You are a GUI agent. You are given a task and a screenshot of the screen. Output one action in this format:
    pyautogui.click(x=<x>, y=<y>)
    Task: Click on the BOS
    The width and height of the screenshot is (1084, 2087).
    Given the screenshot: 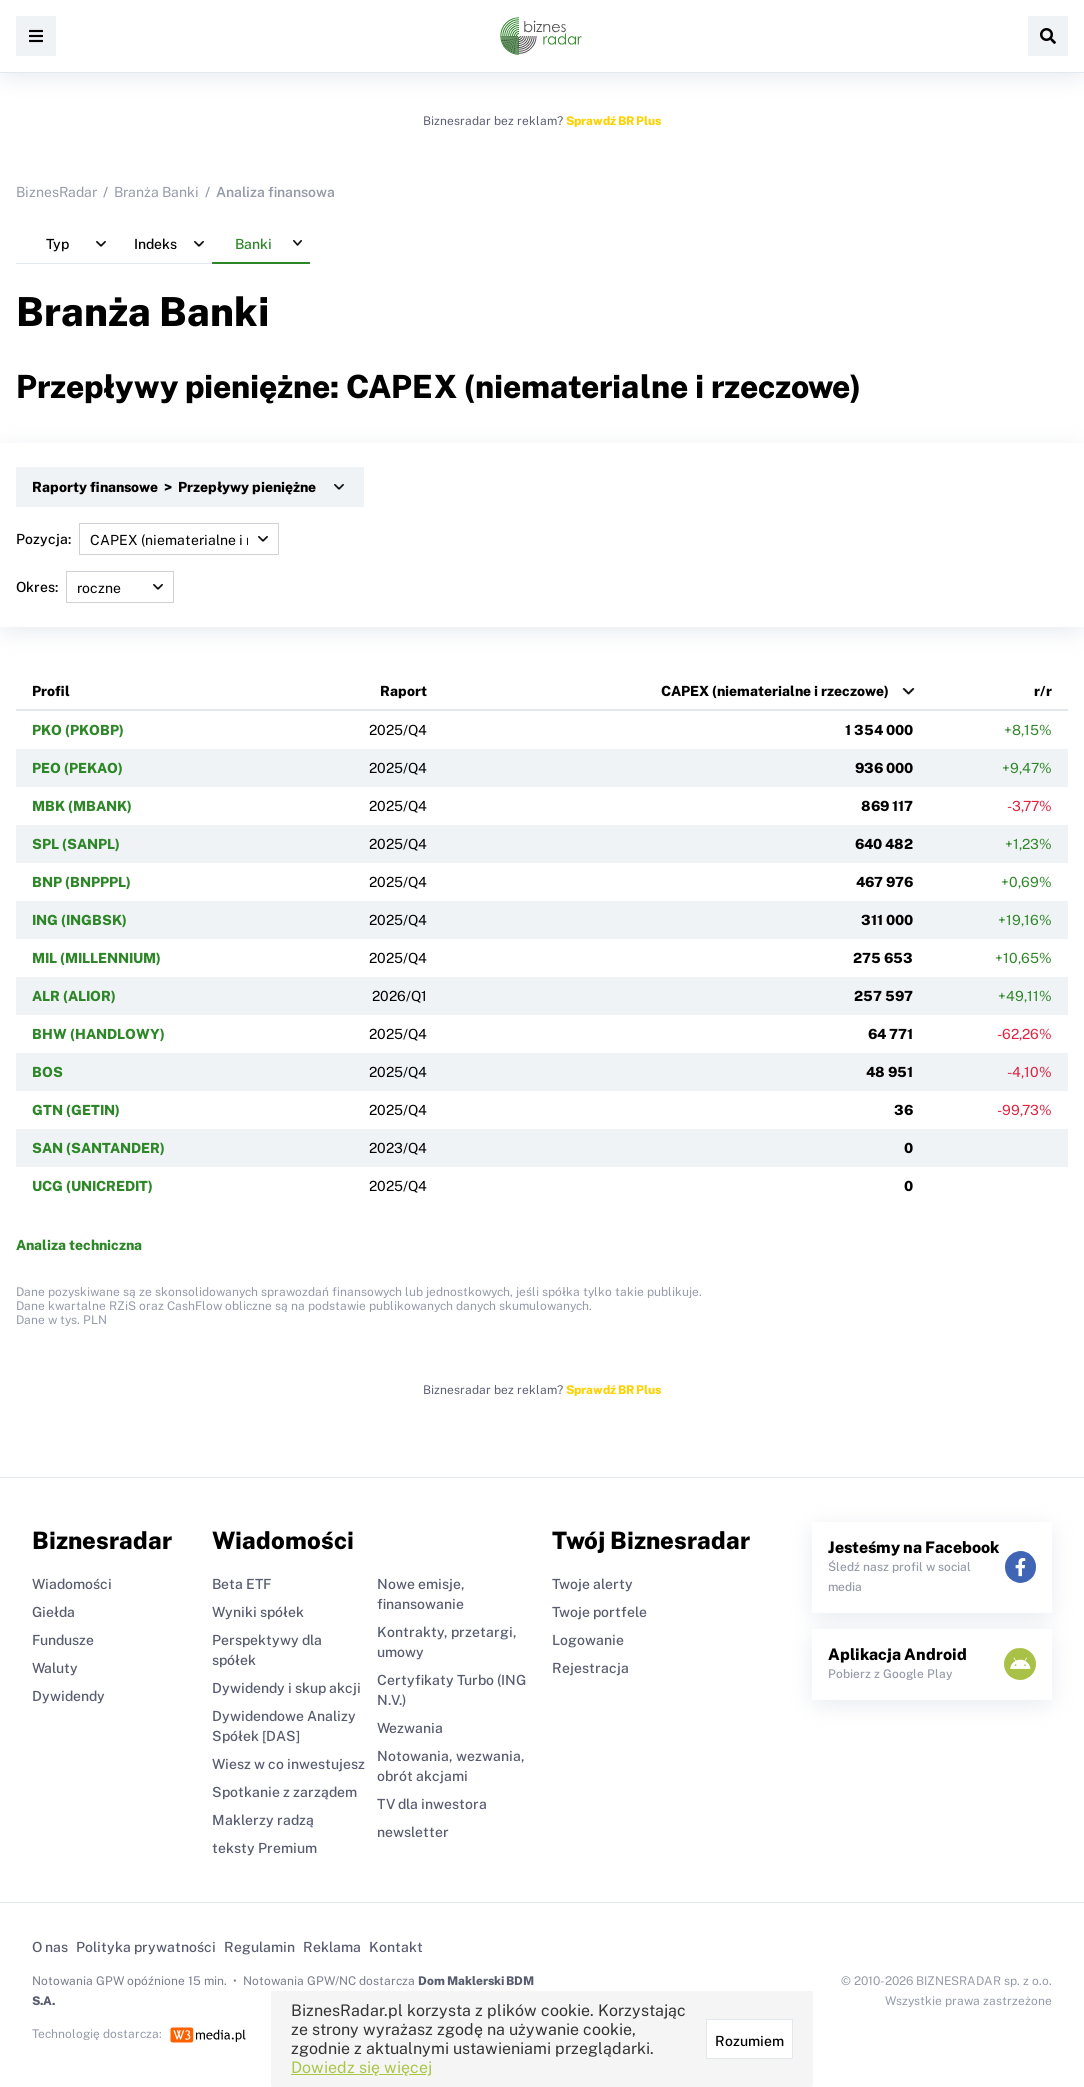 What is the action you would take?
    pyautogui.click(x=47, y=1072)
    